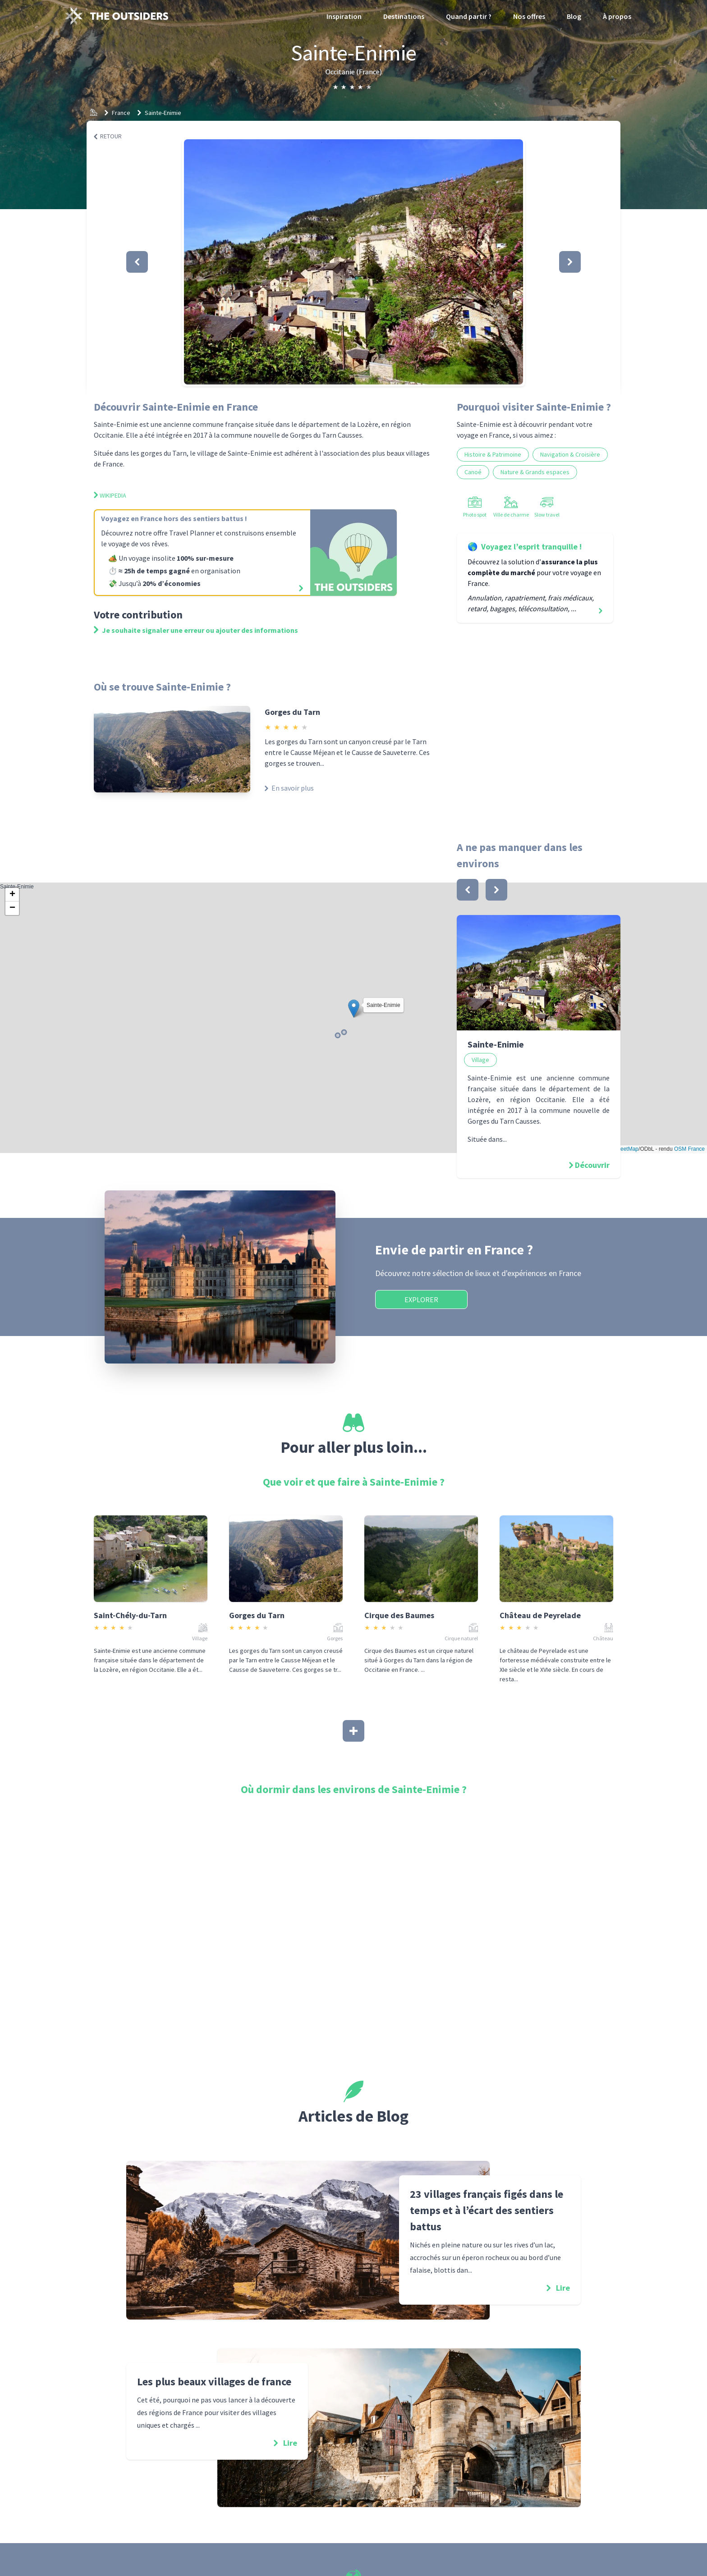 The width and height of the screenshot is (707, 2576). What do you see at coordinates (110, 495) in the screenshot?
I see `Wikipedia` at bounding box center [110, 495].